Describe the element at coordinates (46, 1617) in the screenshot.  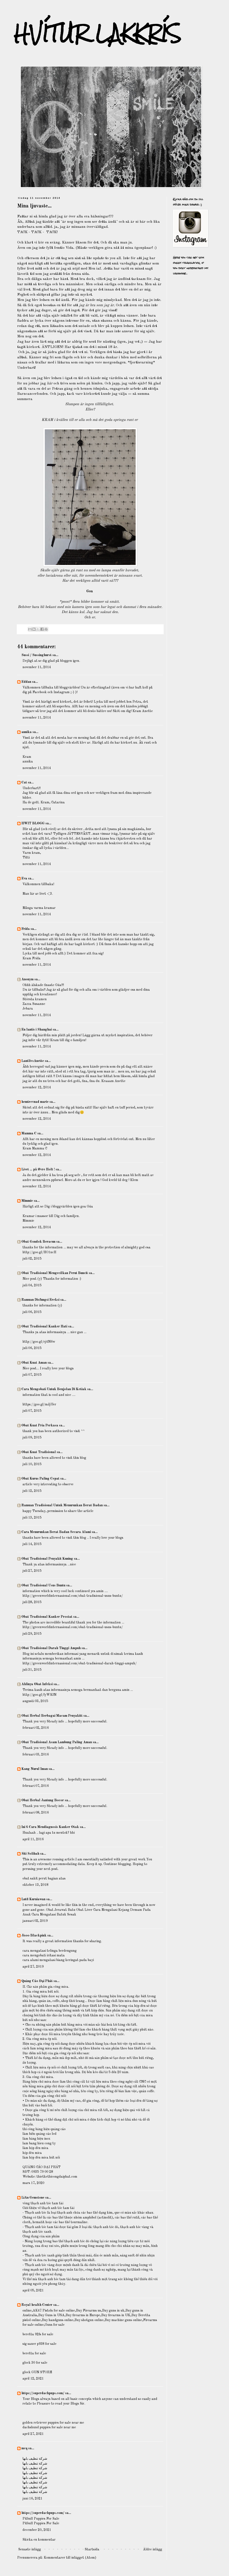
I see `Obat Tradisional Kanker Prostat` at that location.